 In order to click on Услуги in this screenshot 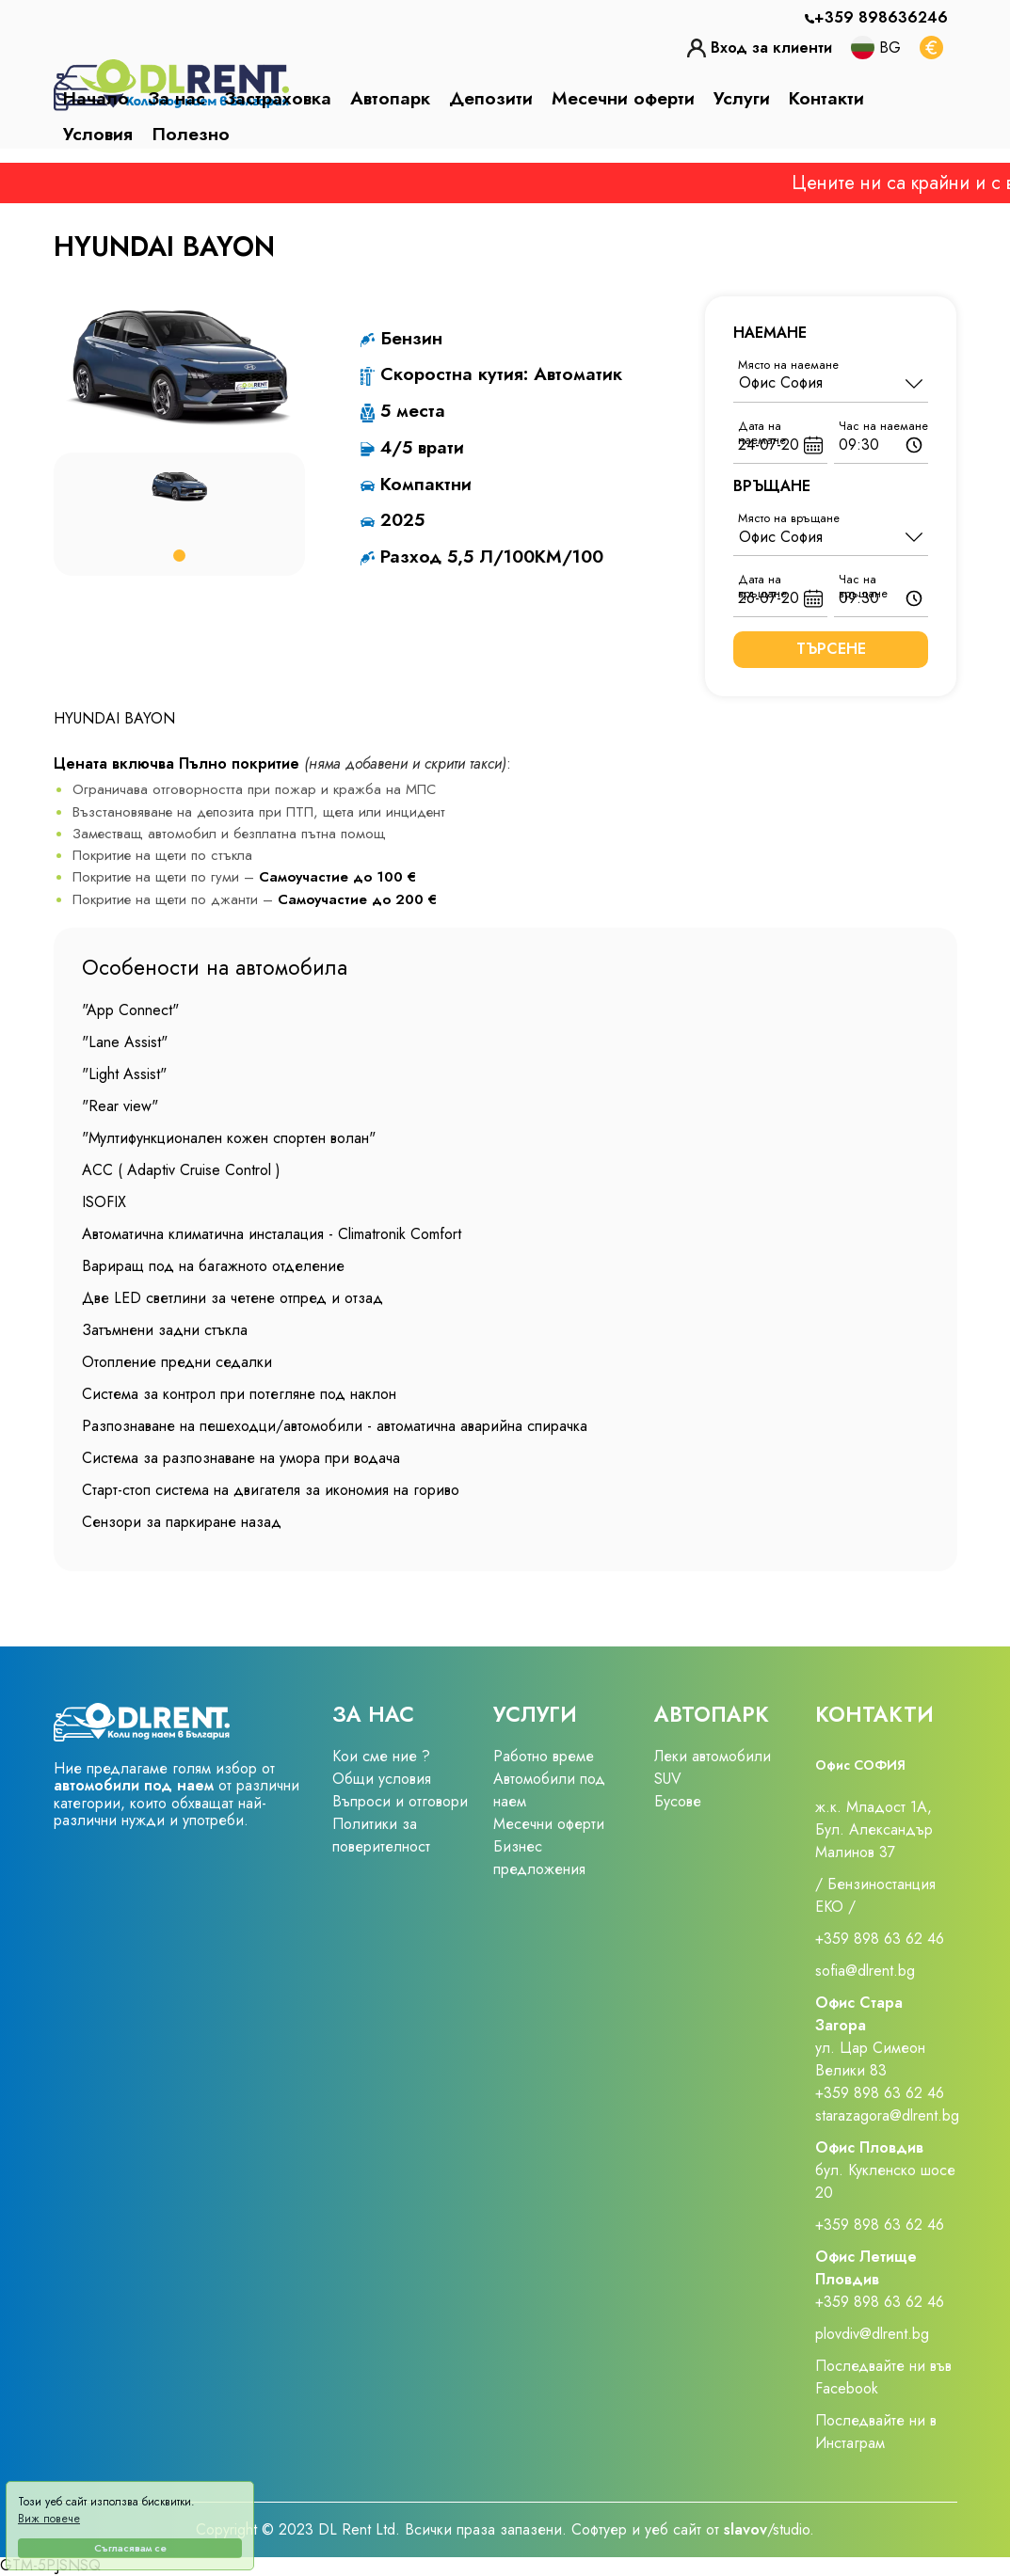, I will do `click(741, 98)`.